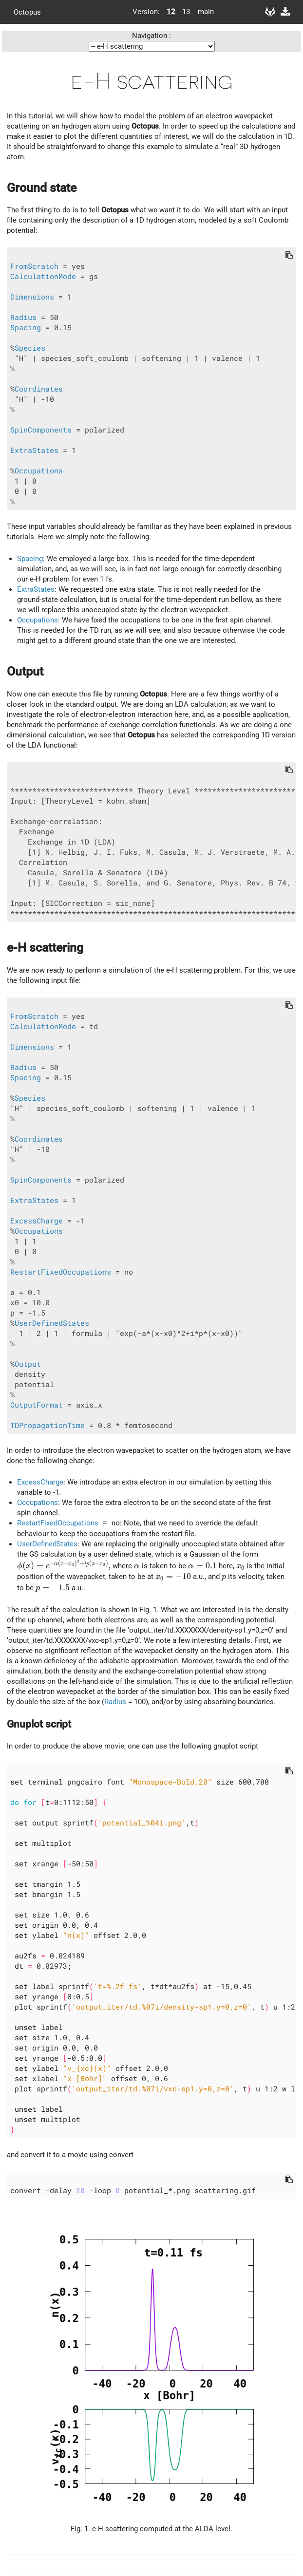 This screenshot has height=2576, width=303. I want to click on 13, so click(186, 11).